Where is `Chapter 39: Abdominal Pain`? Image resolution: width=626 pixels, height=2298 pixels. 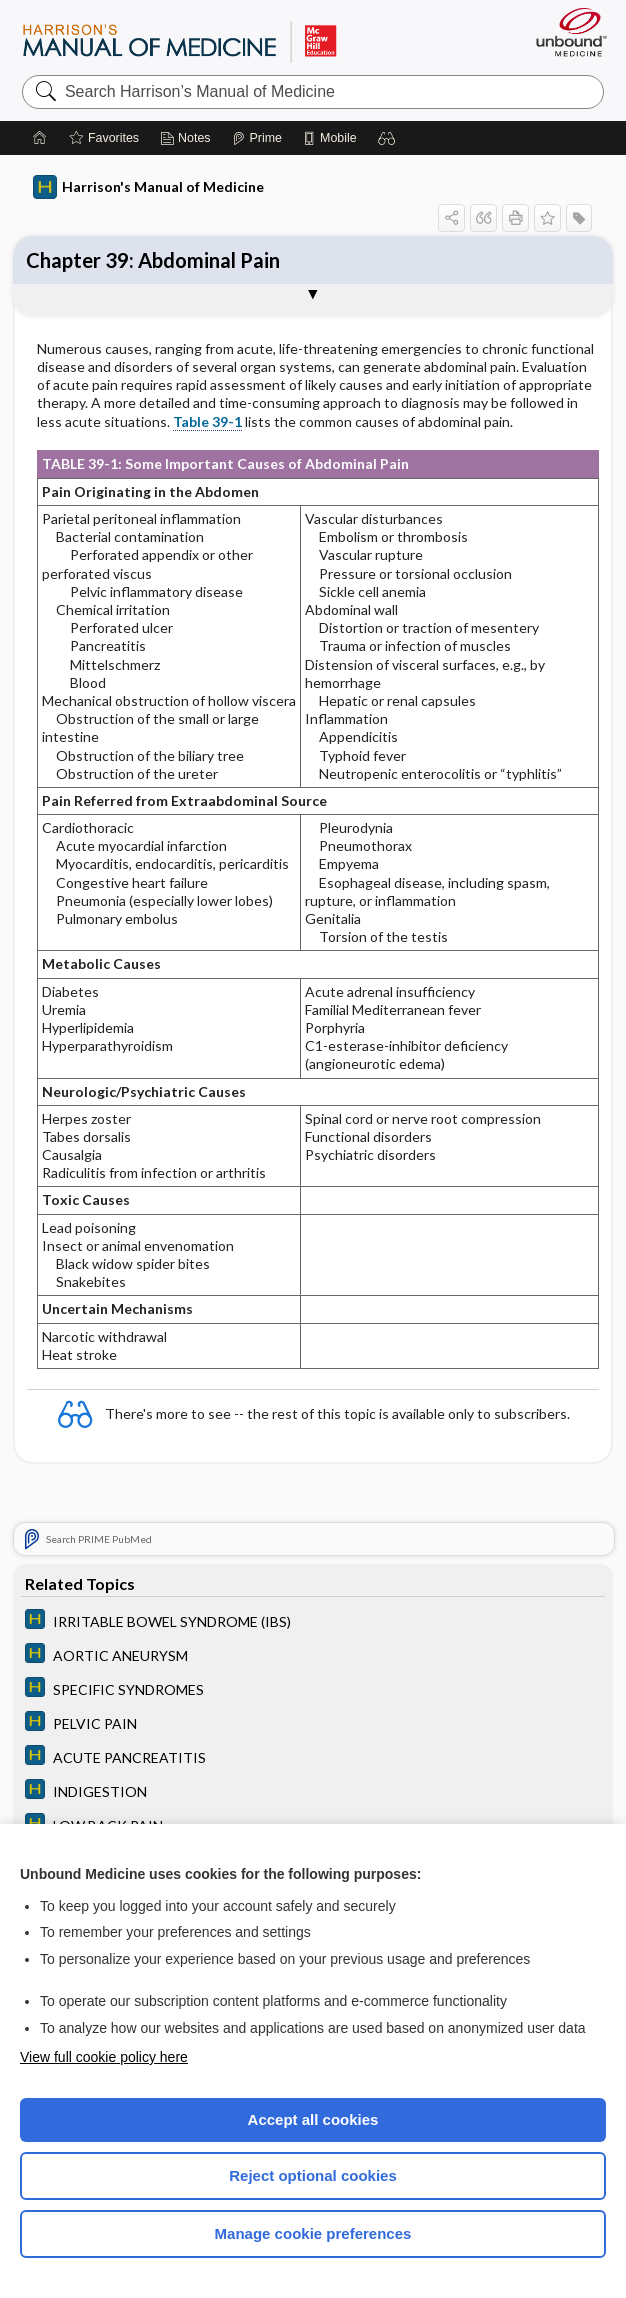 Chapter 39: Abdominal Pain is located at coordinates (153, 260).